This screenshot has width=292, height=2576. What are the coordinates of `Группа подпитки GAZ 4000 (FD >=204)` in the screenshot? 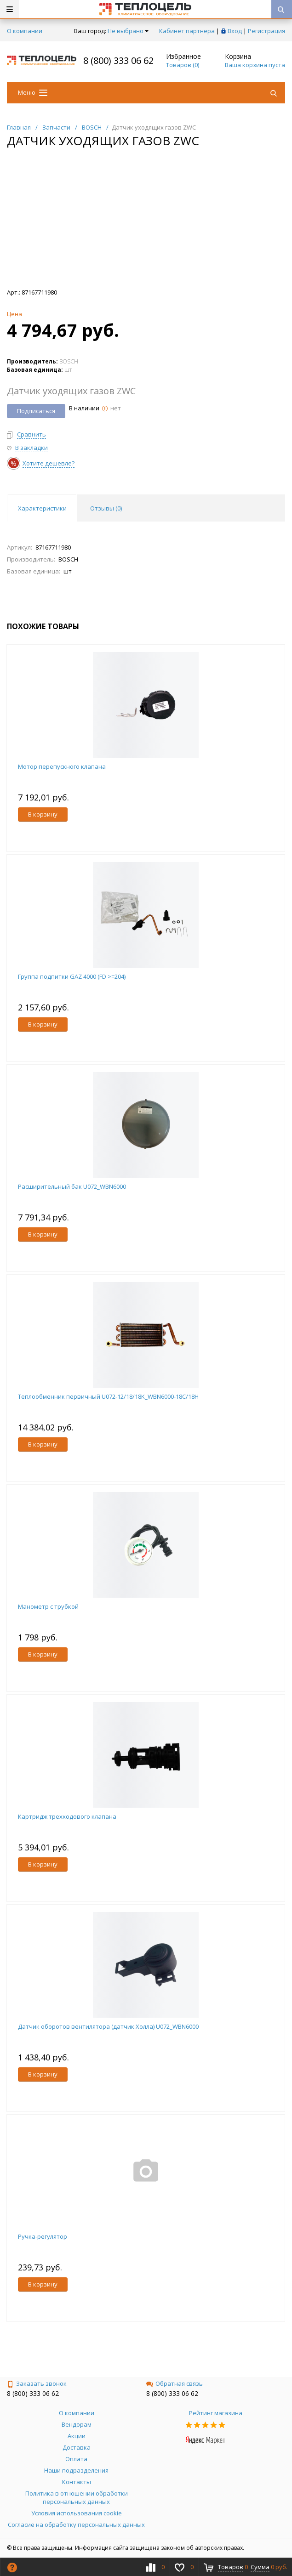 It's located at (72, 976).